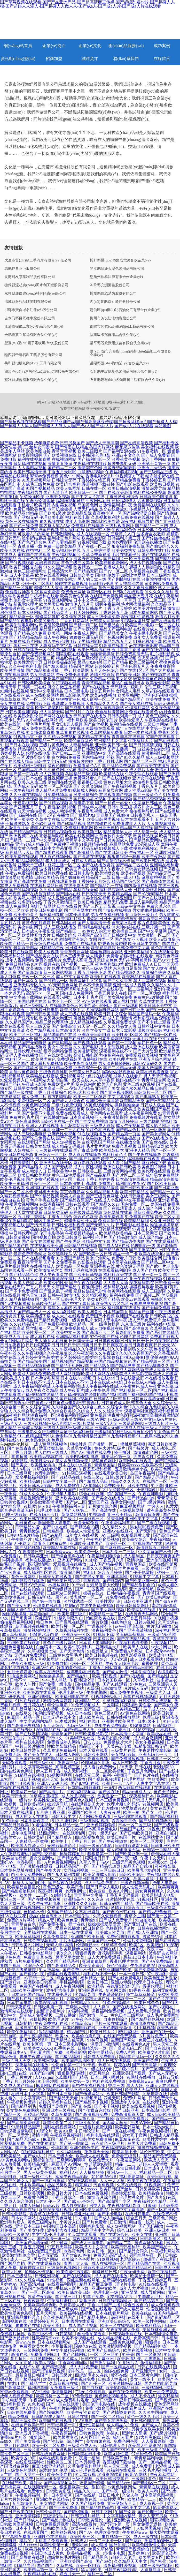 This screenshot has height=2576, width=180. I want to click on 午夜一区二区三区, so click(38, 976).